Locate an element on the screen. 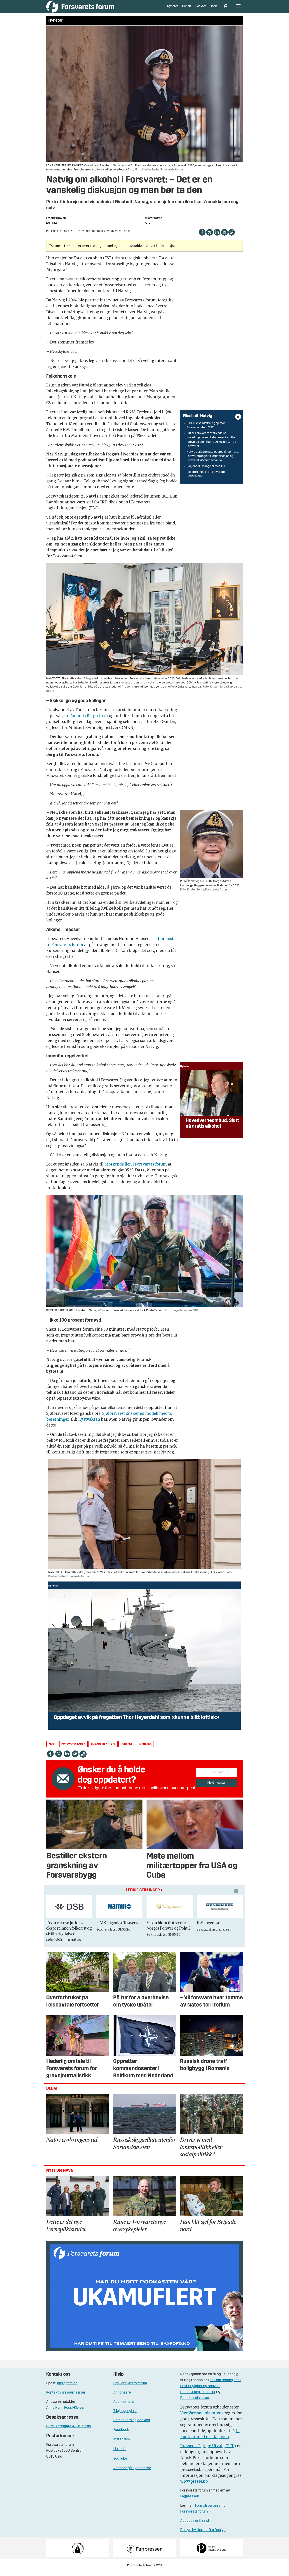  elisabeth natvig is located at coordinates (103, 1749).